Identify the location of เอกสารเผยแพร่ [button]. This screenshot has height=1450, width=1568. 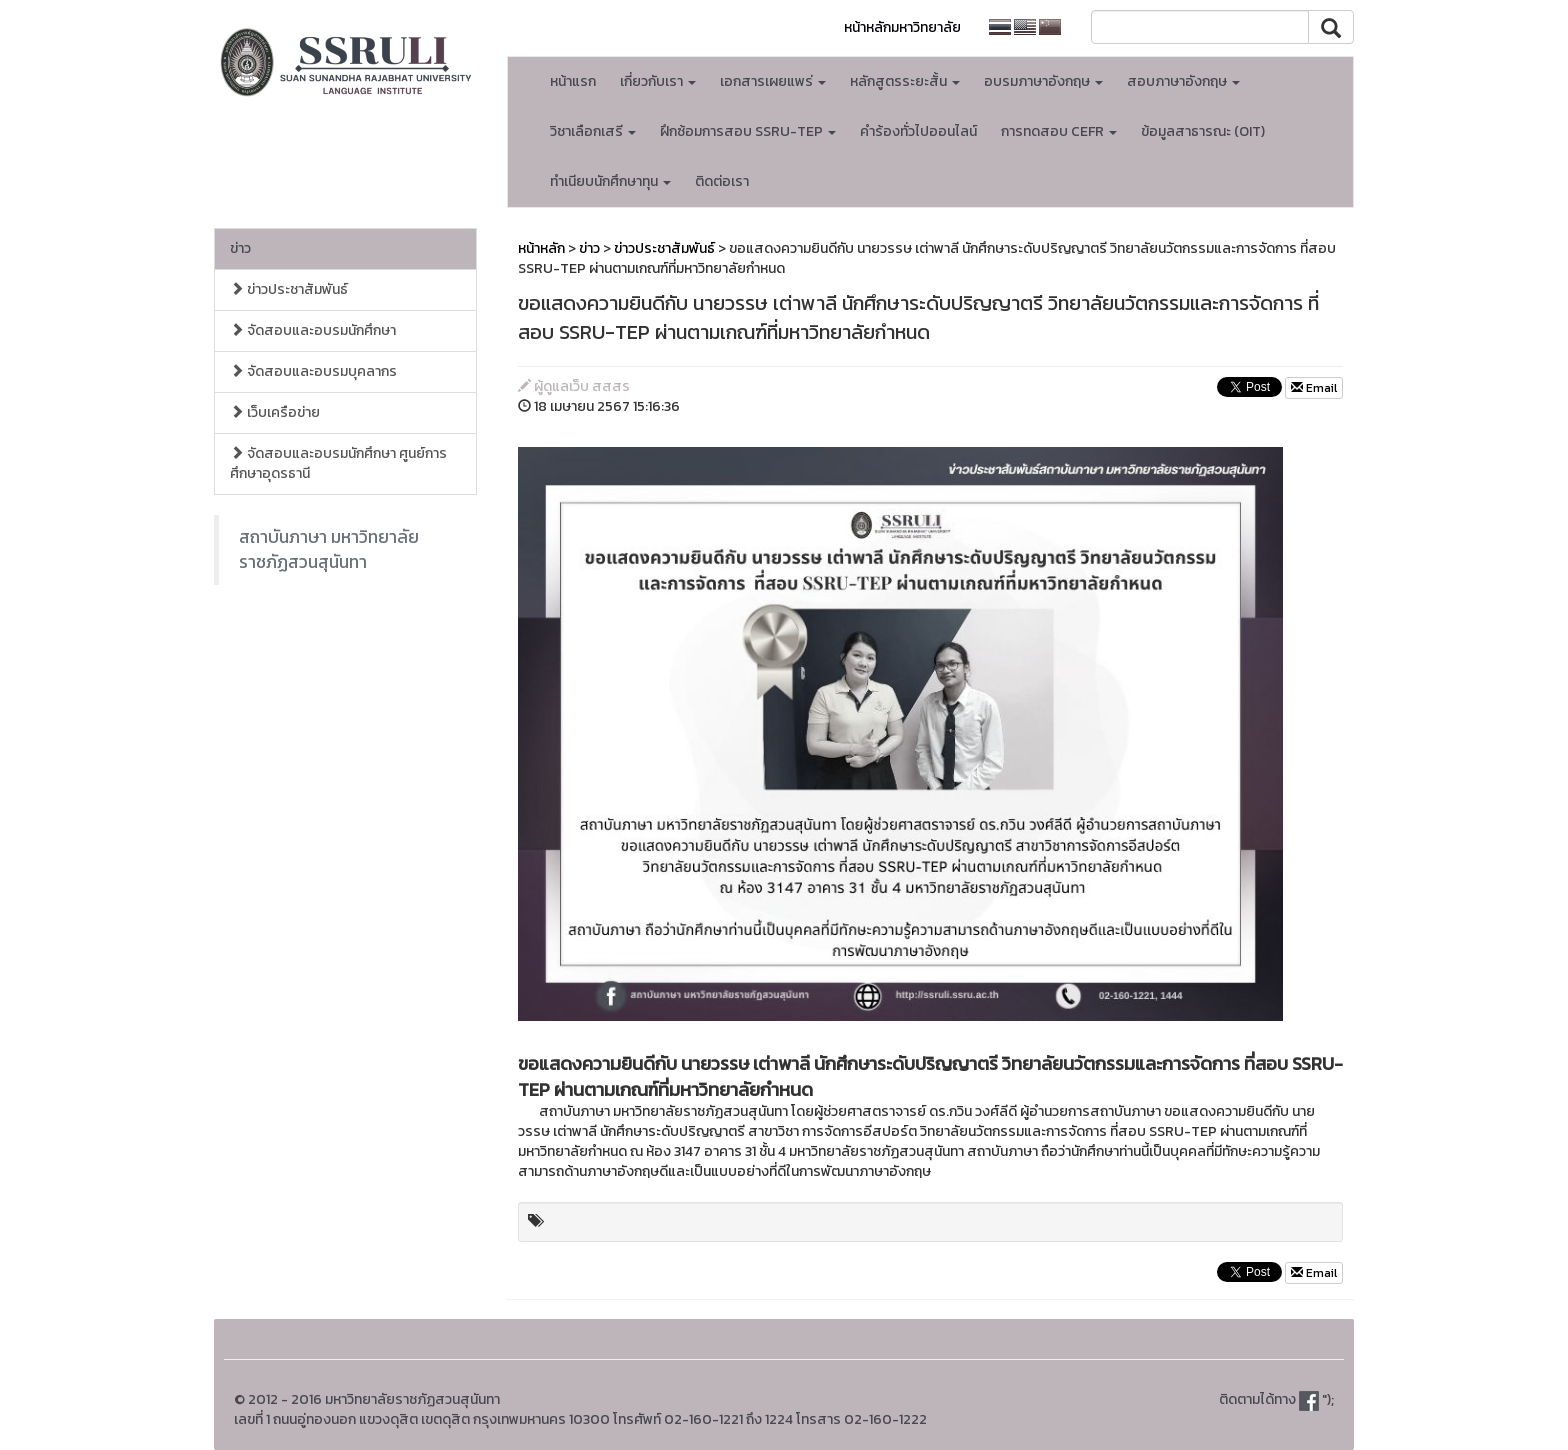
(773, 81).